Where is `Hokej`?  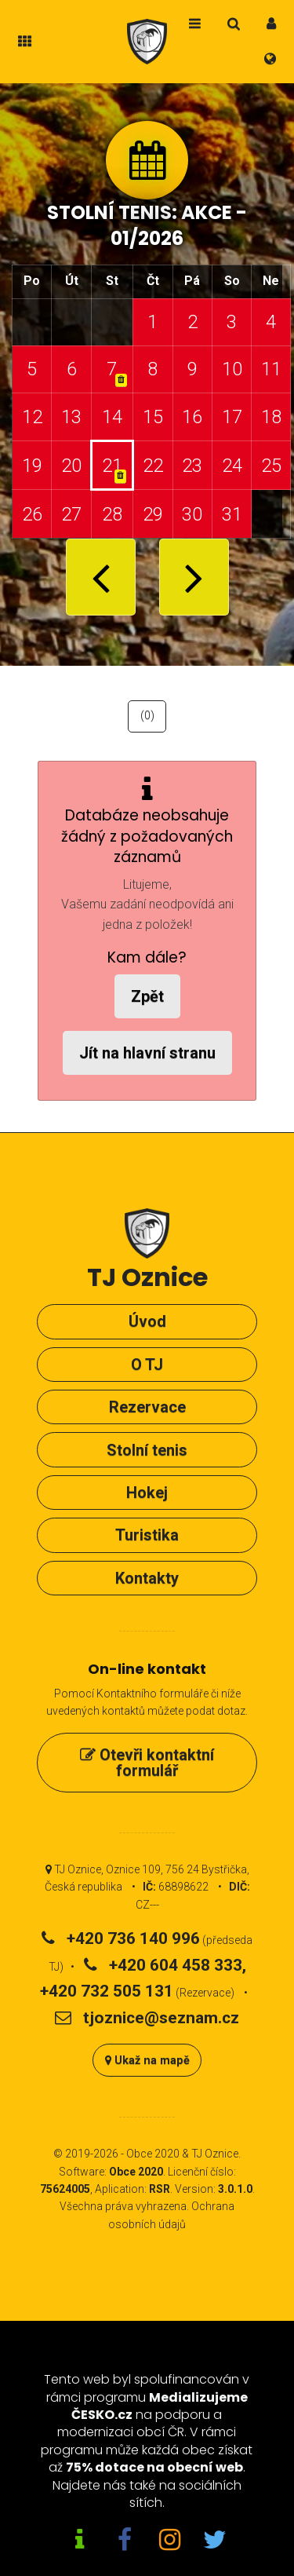 Hokej is located at coordinates (147, 1492).